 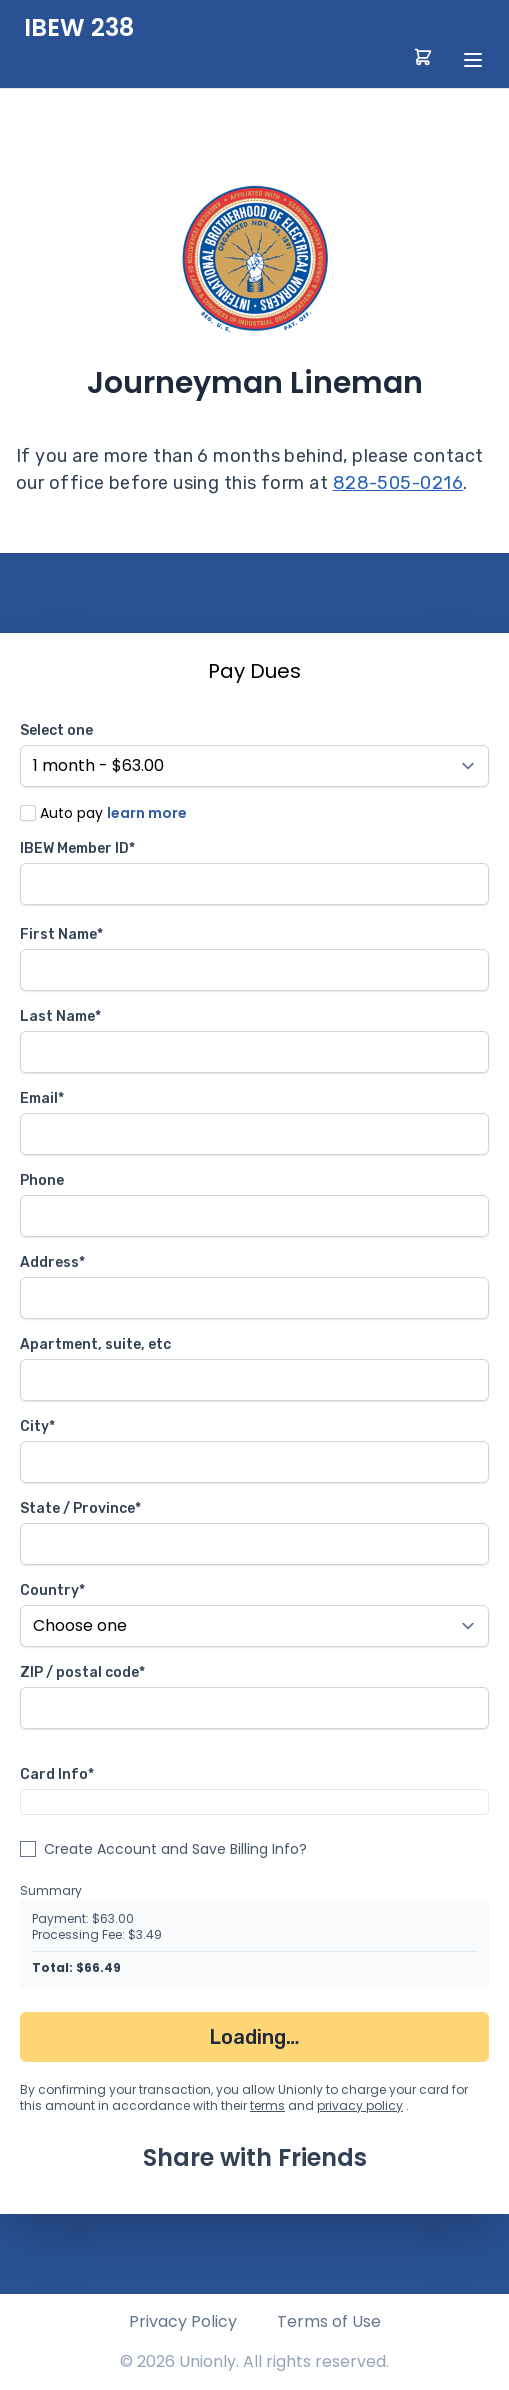 What do you see at coordinates (329, 2321) in the screenshot?
I see `Terms of Use` at bounding box center [329, 2321].